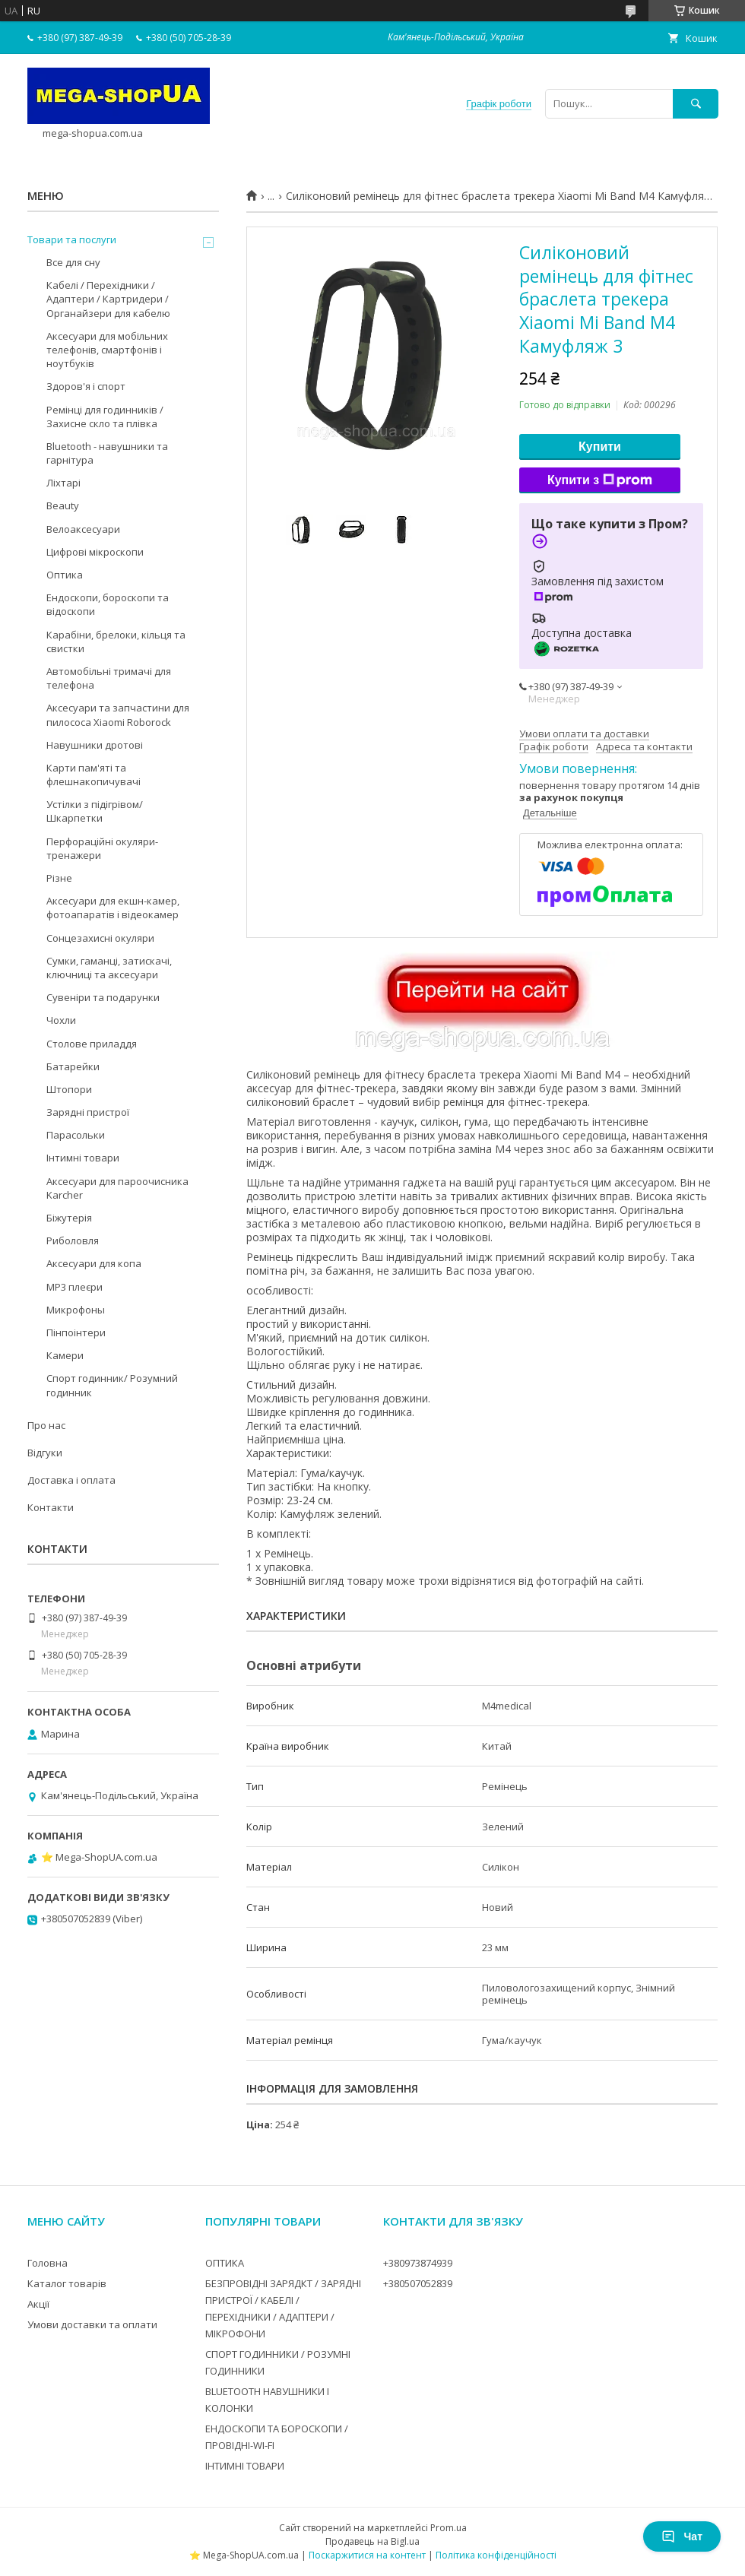 The height and width of the screenshot is (2576, 745). Describe the element at coordinates (44, 1452) in the screenshot. I see `Відгуки` at that location.